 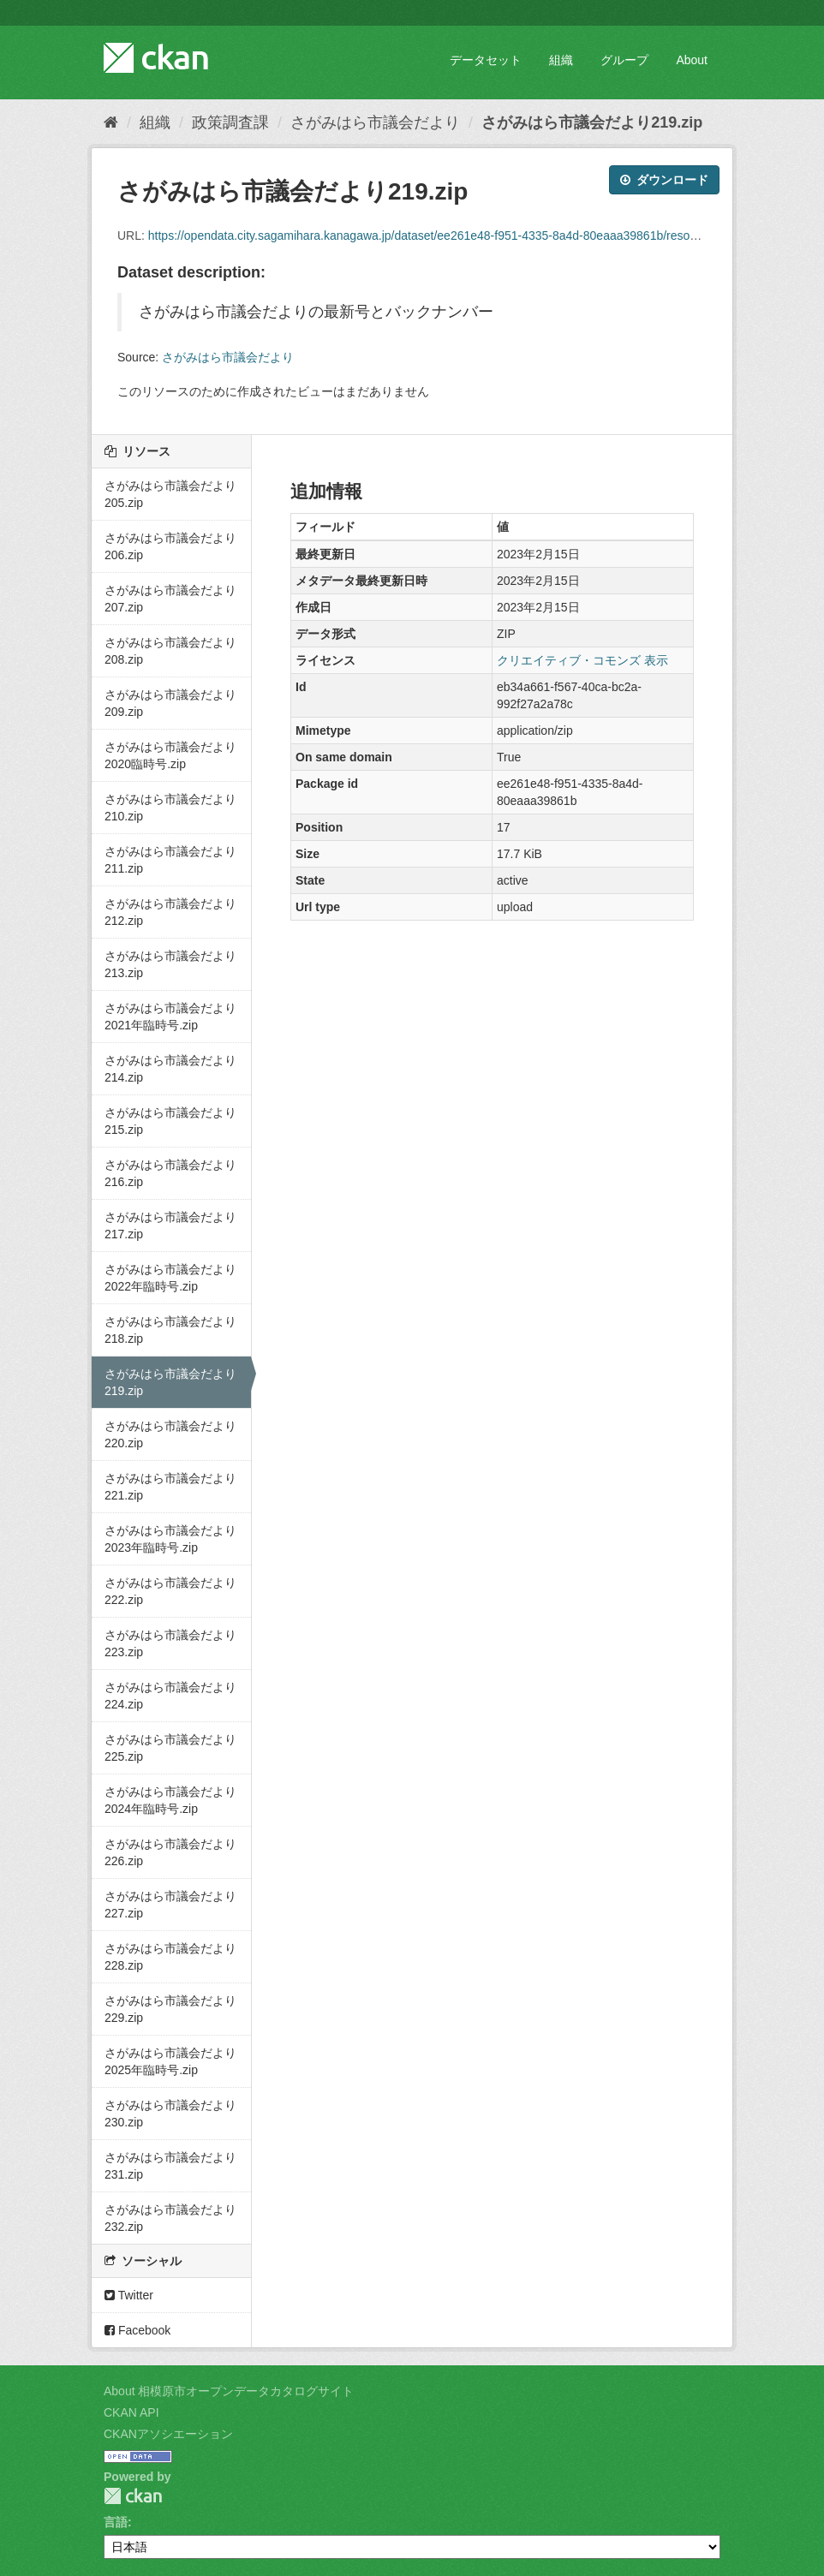 I want to click on クリエイティブ・コモンズ 表示, so click(x=582, y=660).